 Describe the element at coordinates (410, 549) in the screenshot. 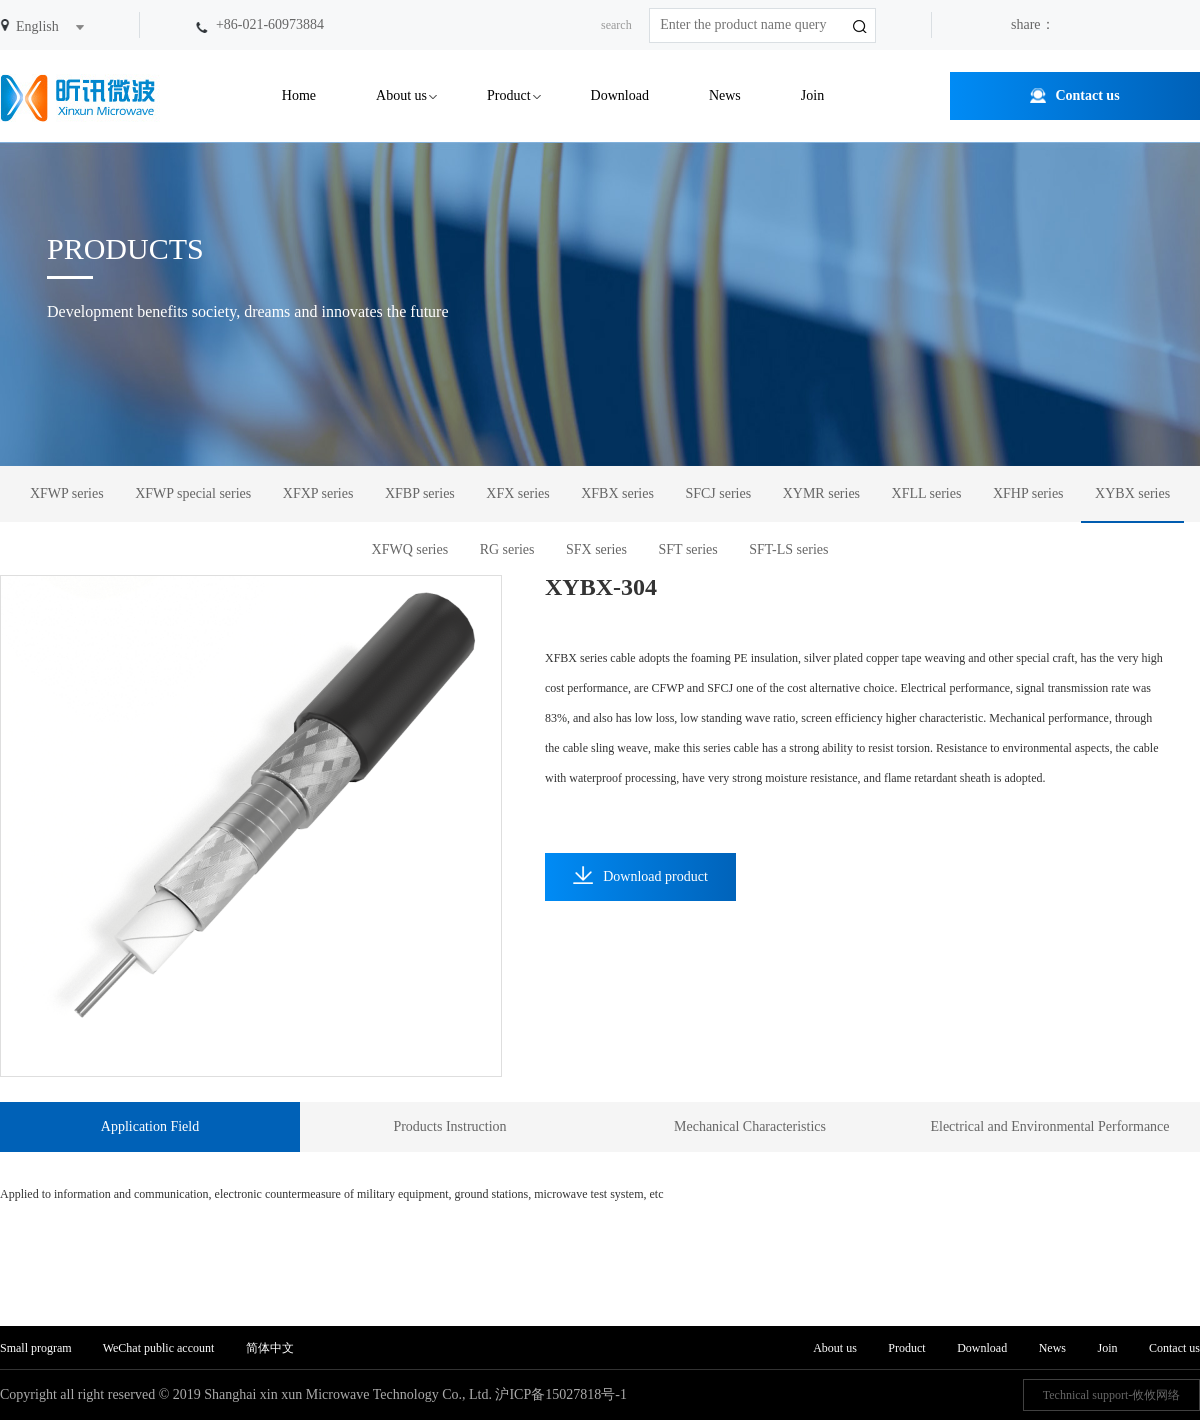

I see `XFWQ series` at that location.